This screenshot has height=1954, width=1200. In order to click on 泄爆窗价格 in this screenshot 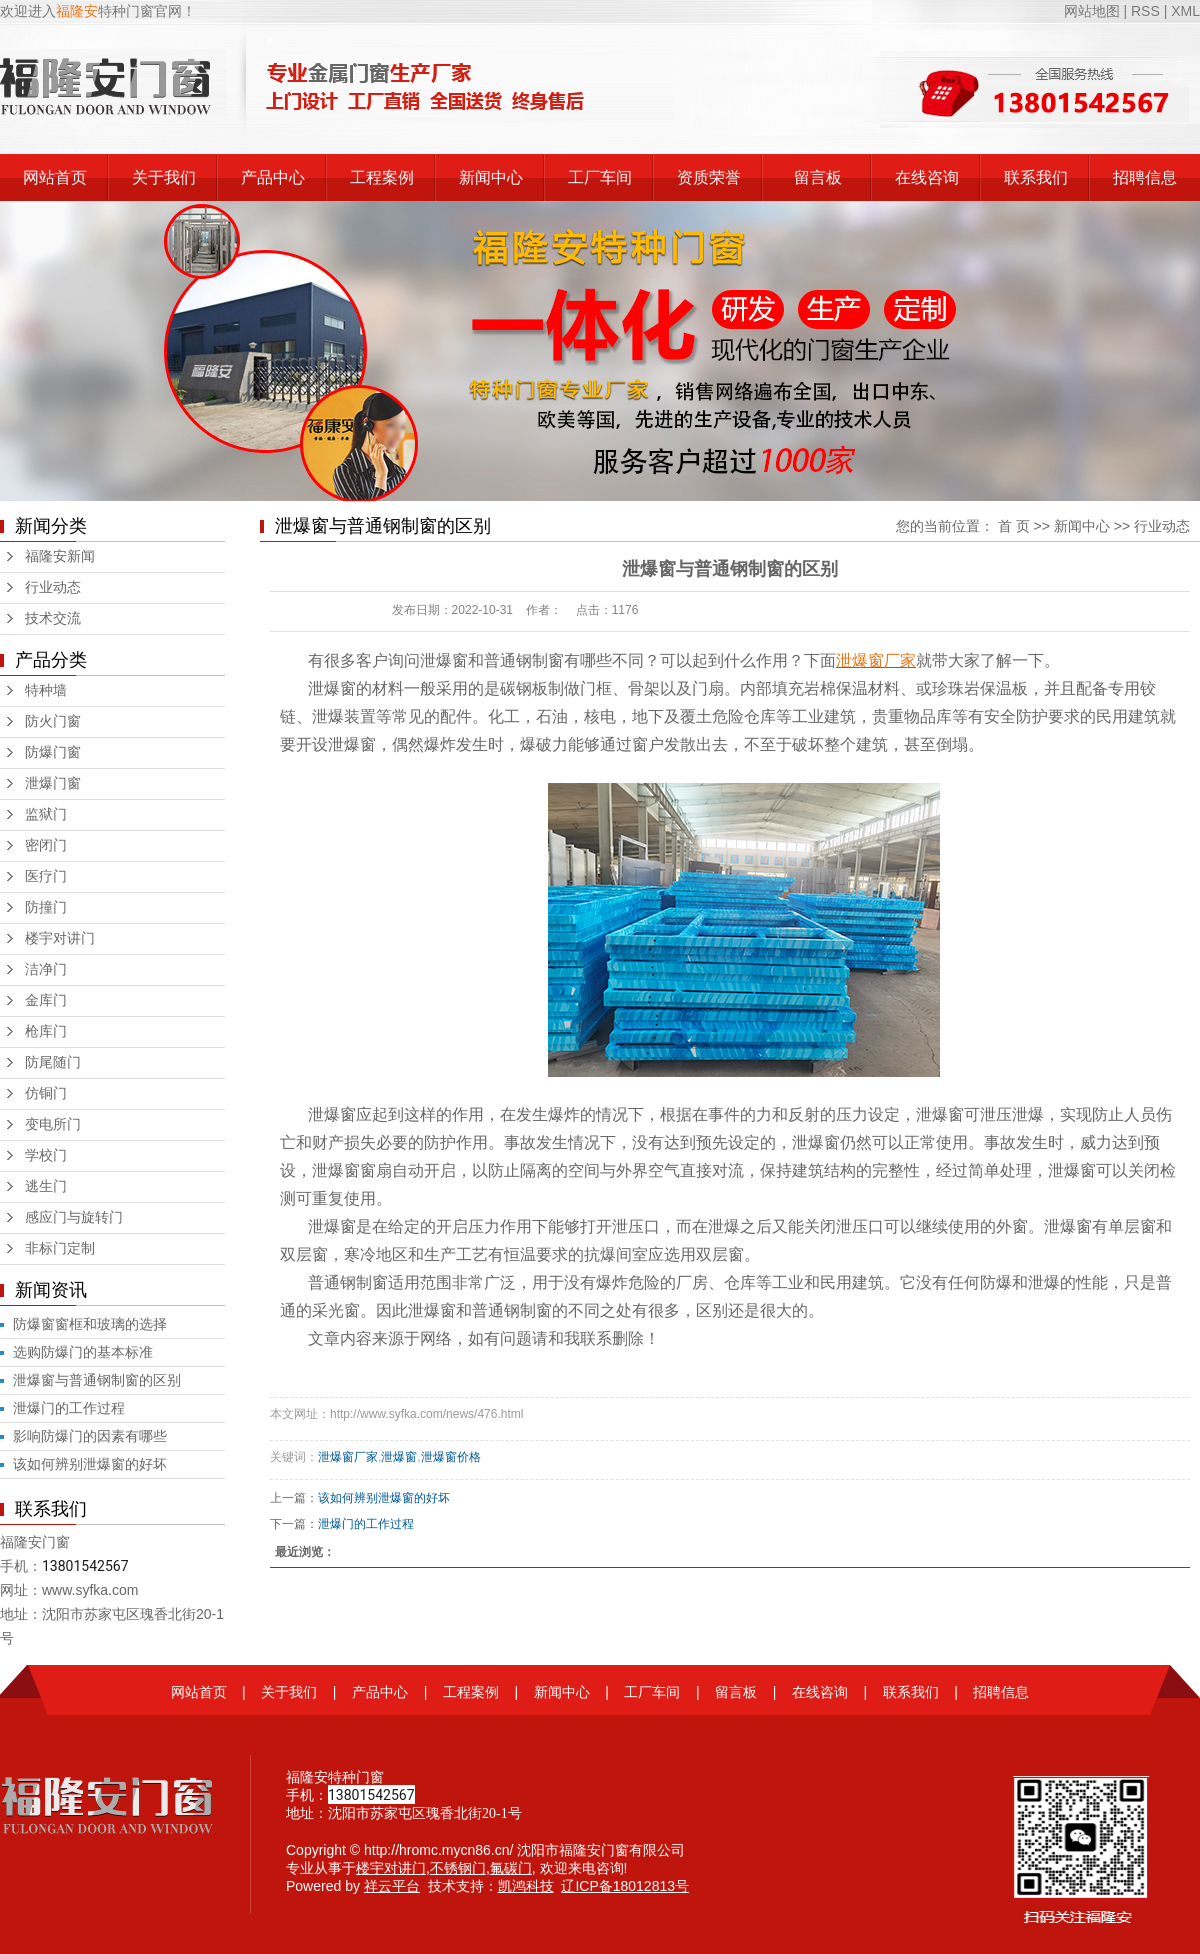, I will do `click(451, 1457)`.